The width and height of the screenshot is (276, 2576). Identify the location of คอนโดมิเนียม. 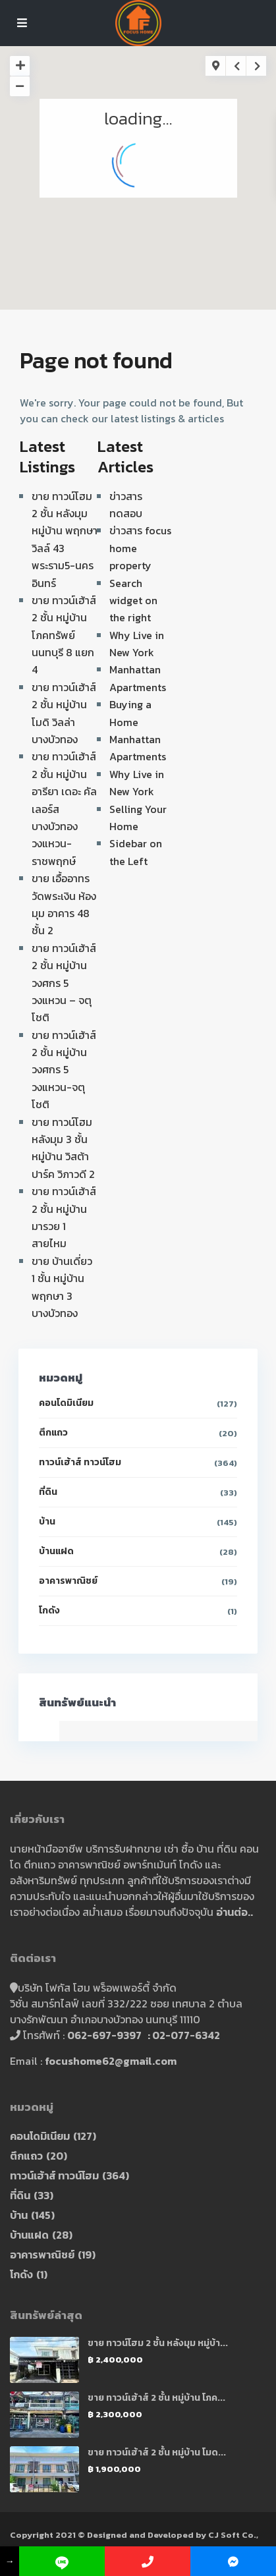
(66, 1403).